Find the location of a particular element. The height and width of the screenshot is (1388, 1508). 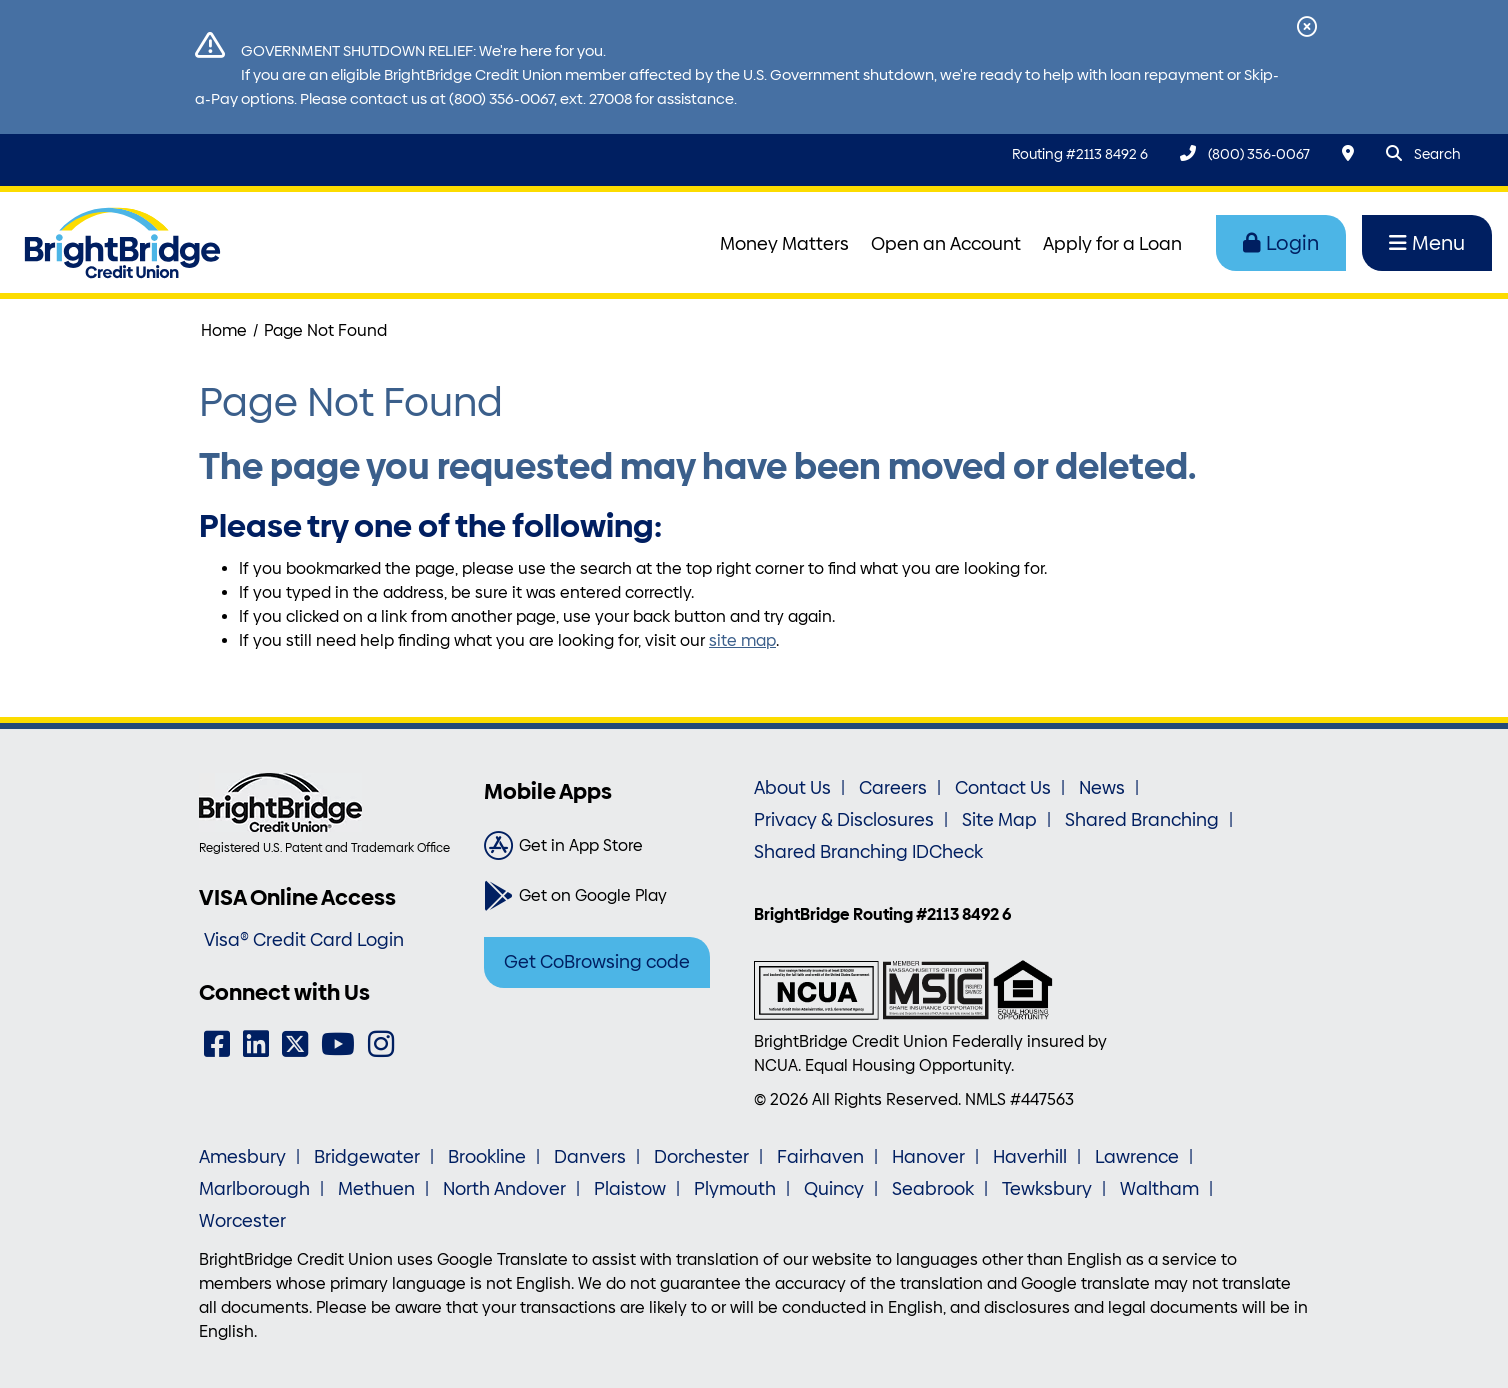

Dorchester is located at coordinates (701, 1157).